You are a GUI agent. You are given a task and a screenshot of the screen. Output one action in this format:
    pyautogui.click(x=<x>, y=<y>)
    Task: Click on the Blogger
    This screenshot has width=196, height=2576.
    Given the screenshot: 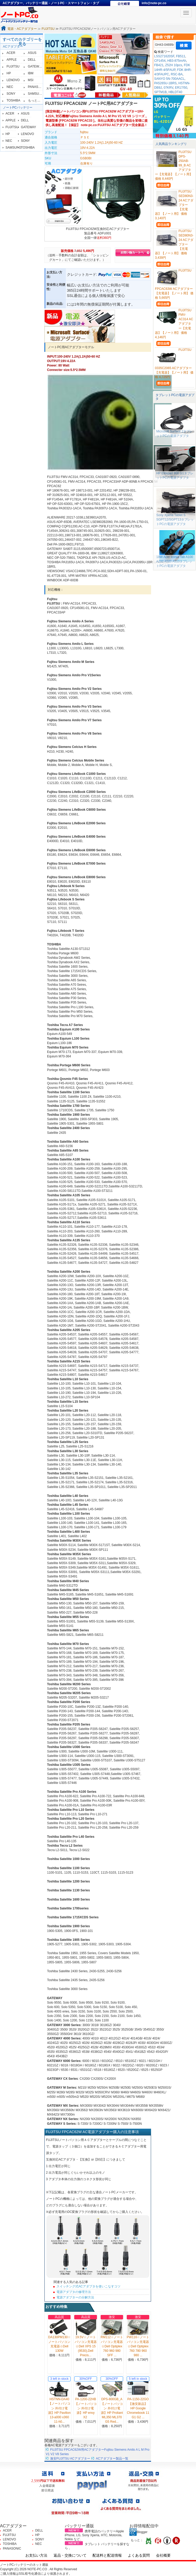 What is the action you would take?
    pyautogui.click(x=138, y=2532)
    